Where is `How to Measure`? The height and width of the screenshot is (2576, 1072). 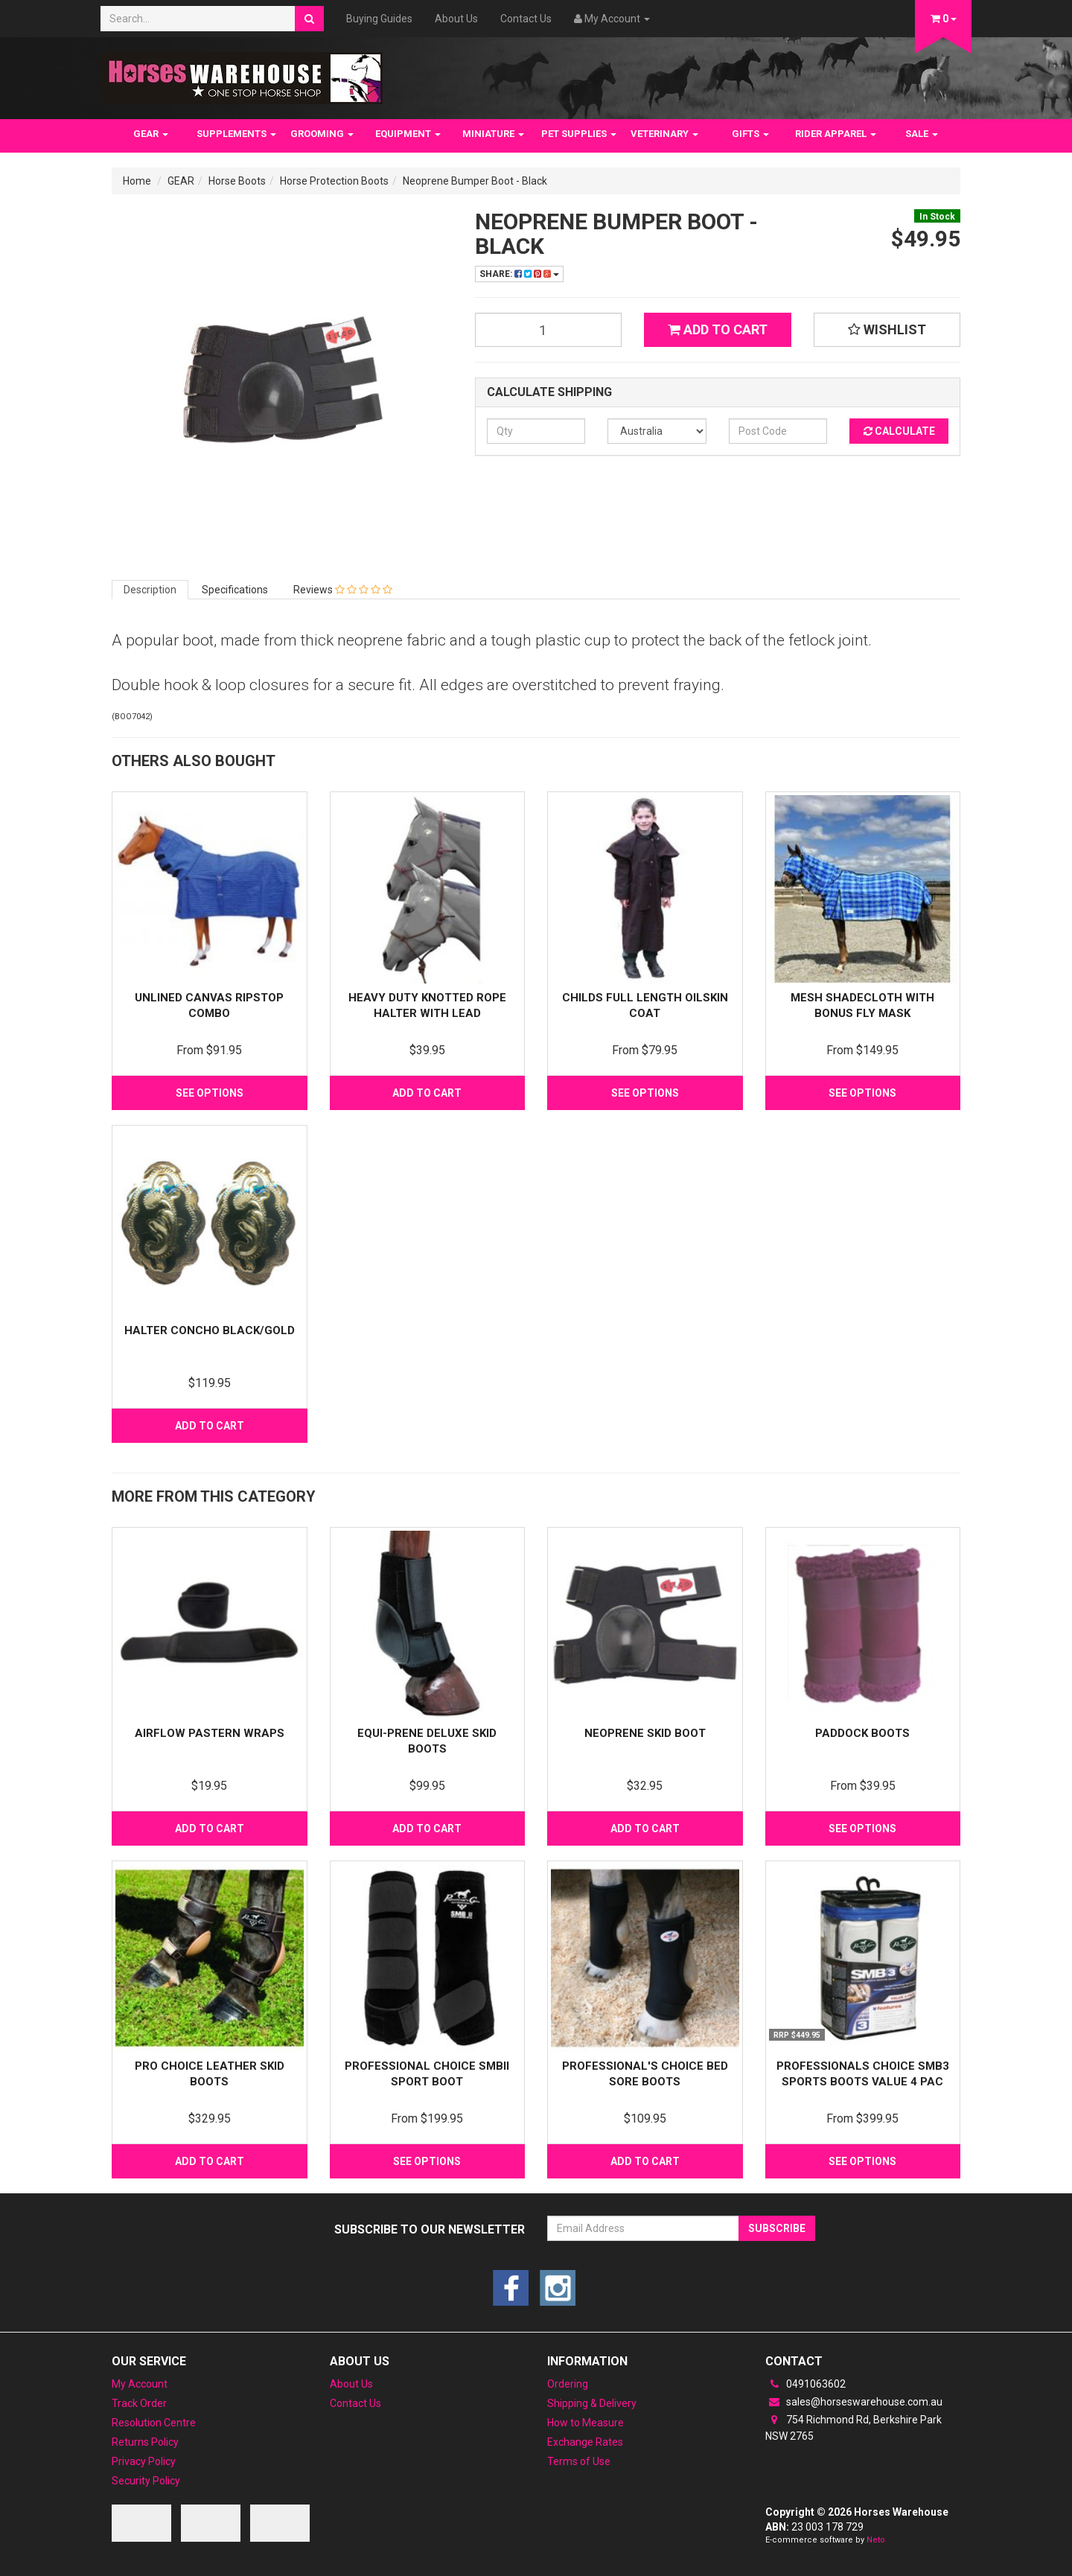 How to Measure is located at coordinates (585, 2423).